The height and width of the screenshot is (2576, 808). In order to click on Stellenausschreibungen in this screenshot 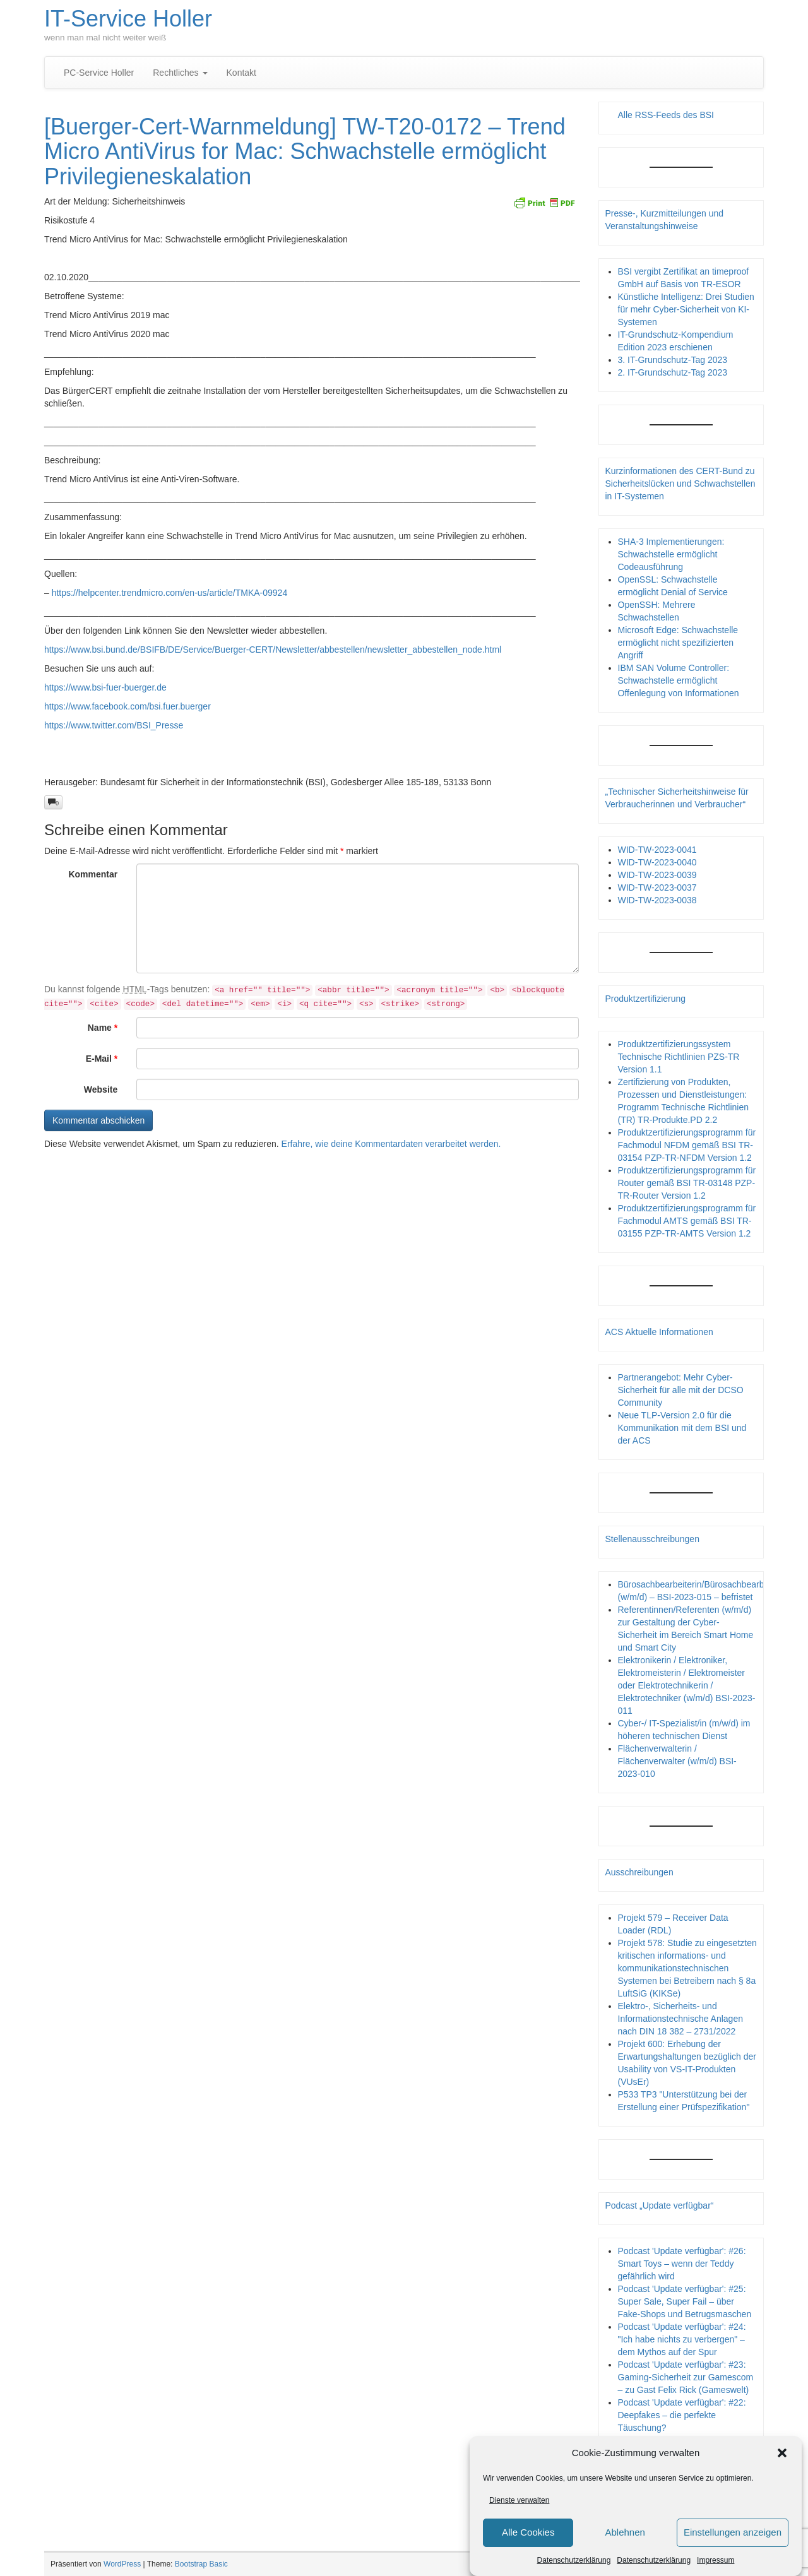, I will do `click(652, 1539)`.